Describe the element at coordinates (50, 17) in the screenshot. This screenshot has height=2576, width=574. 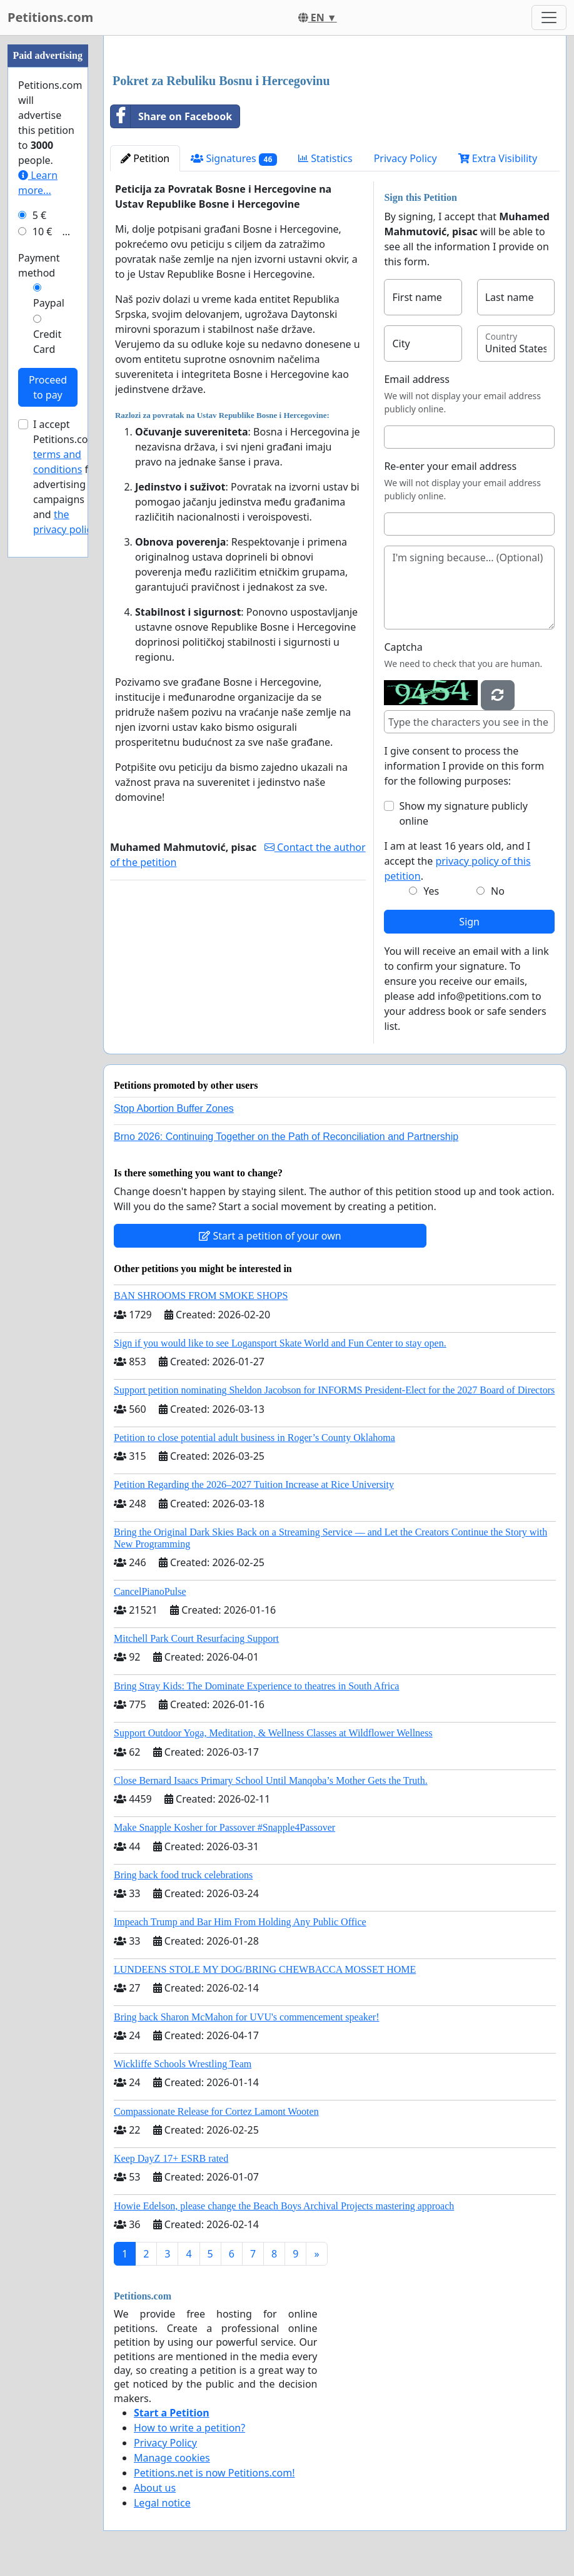
I see `Petitions.com` at that location.